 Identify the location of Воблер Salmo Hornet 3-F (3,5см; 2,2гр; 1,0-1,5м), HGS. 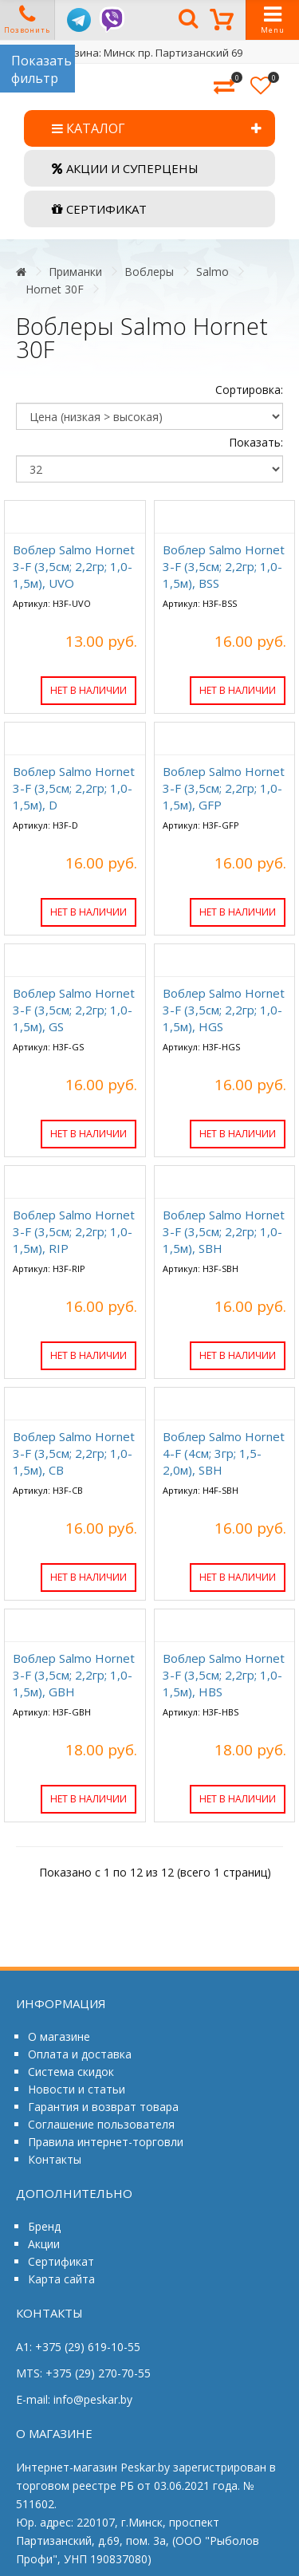
(224, 1009).